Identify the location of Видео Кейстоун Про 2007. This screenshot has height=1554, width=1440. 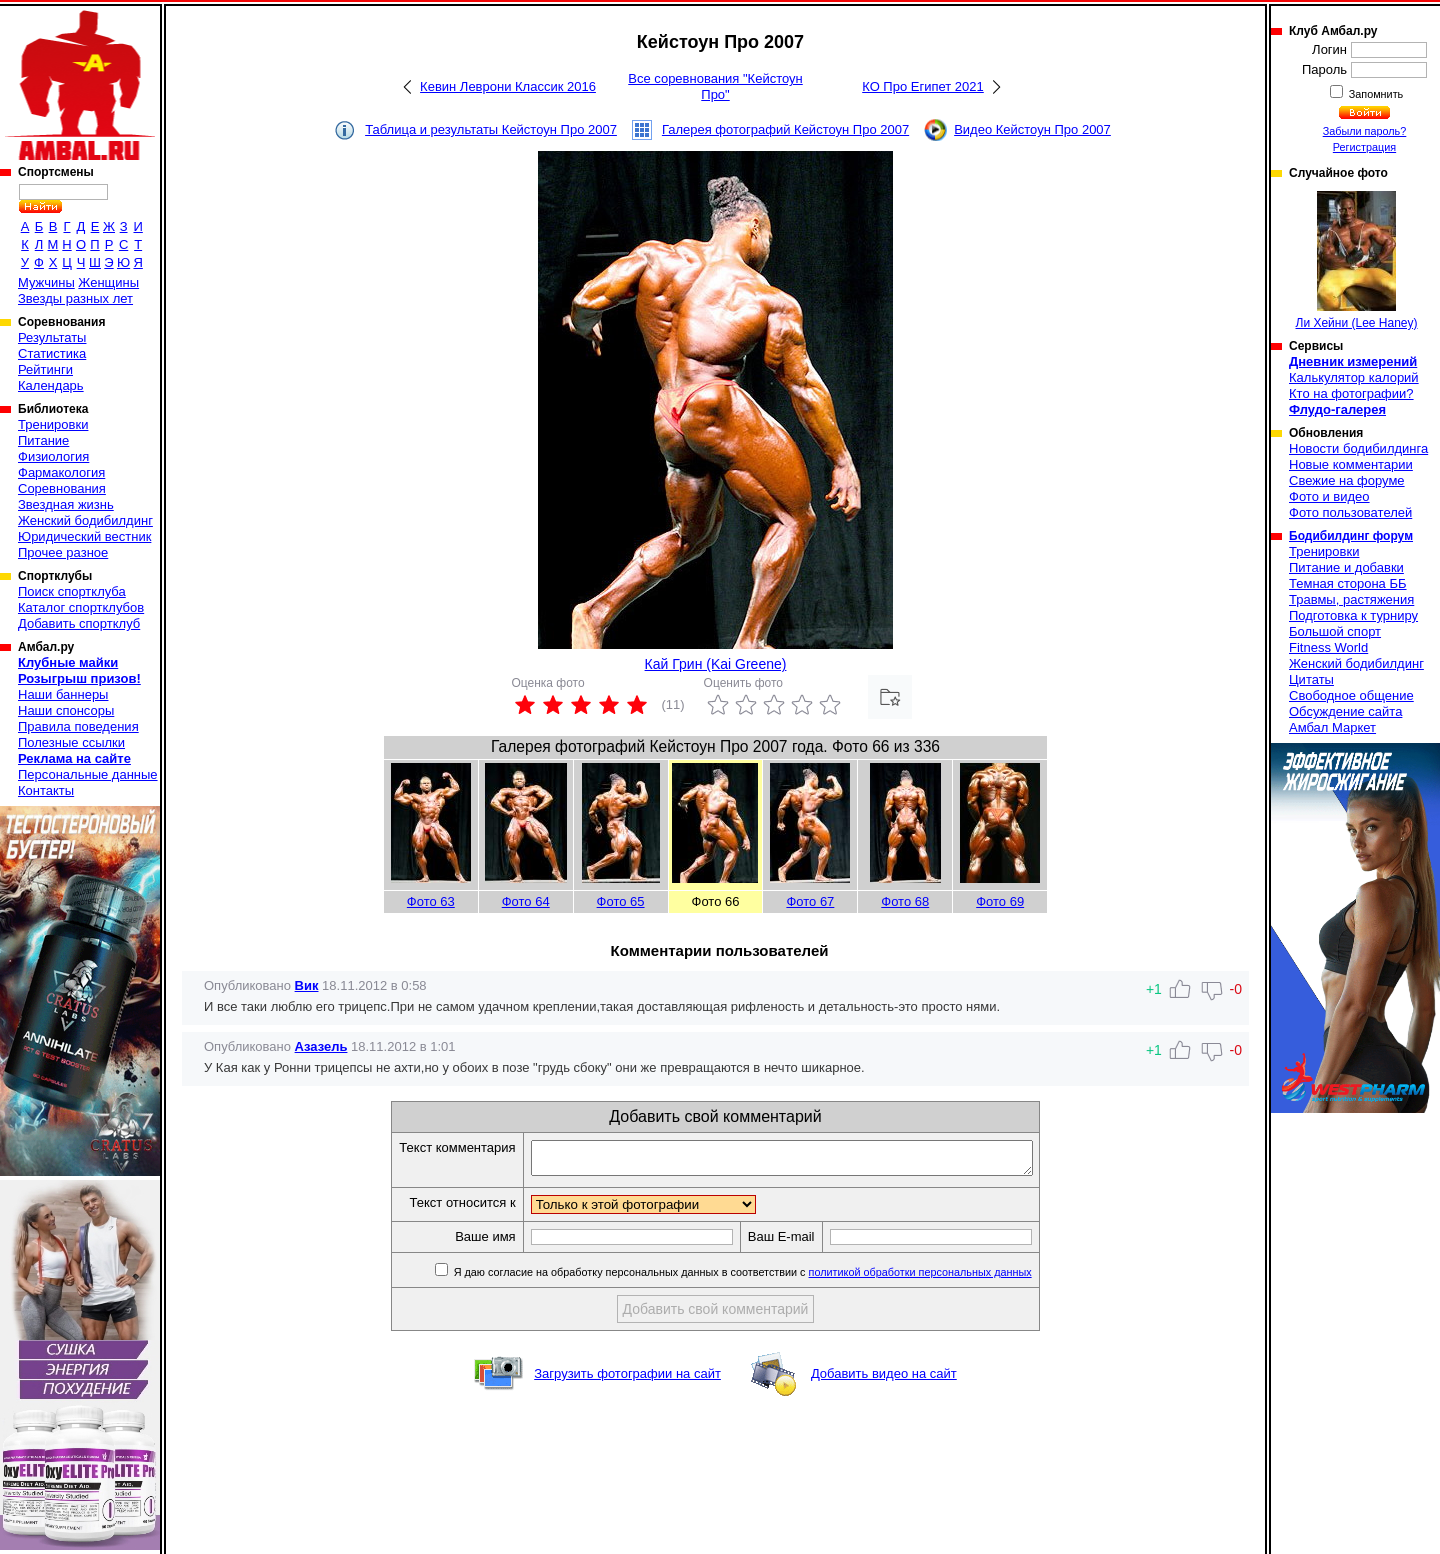
(1032, 129).